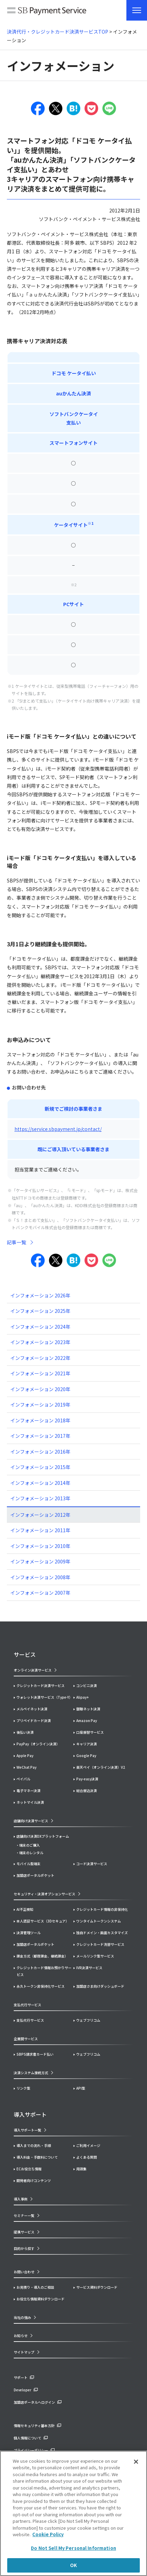 This screenshot has width=147, height=2576. I want to click on 電子マネー決済, so click(28, 1790).